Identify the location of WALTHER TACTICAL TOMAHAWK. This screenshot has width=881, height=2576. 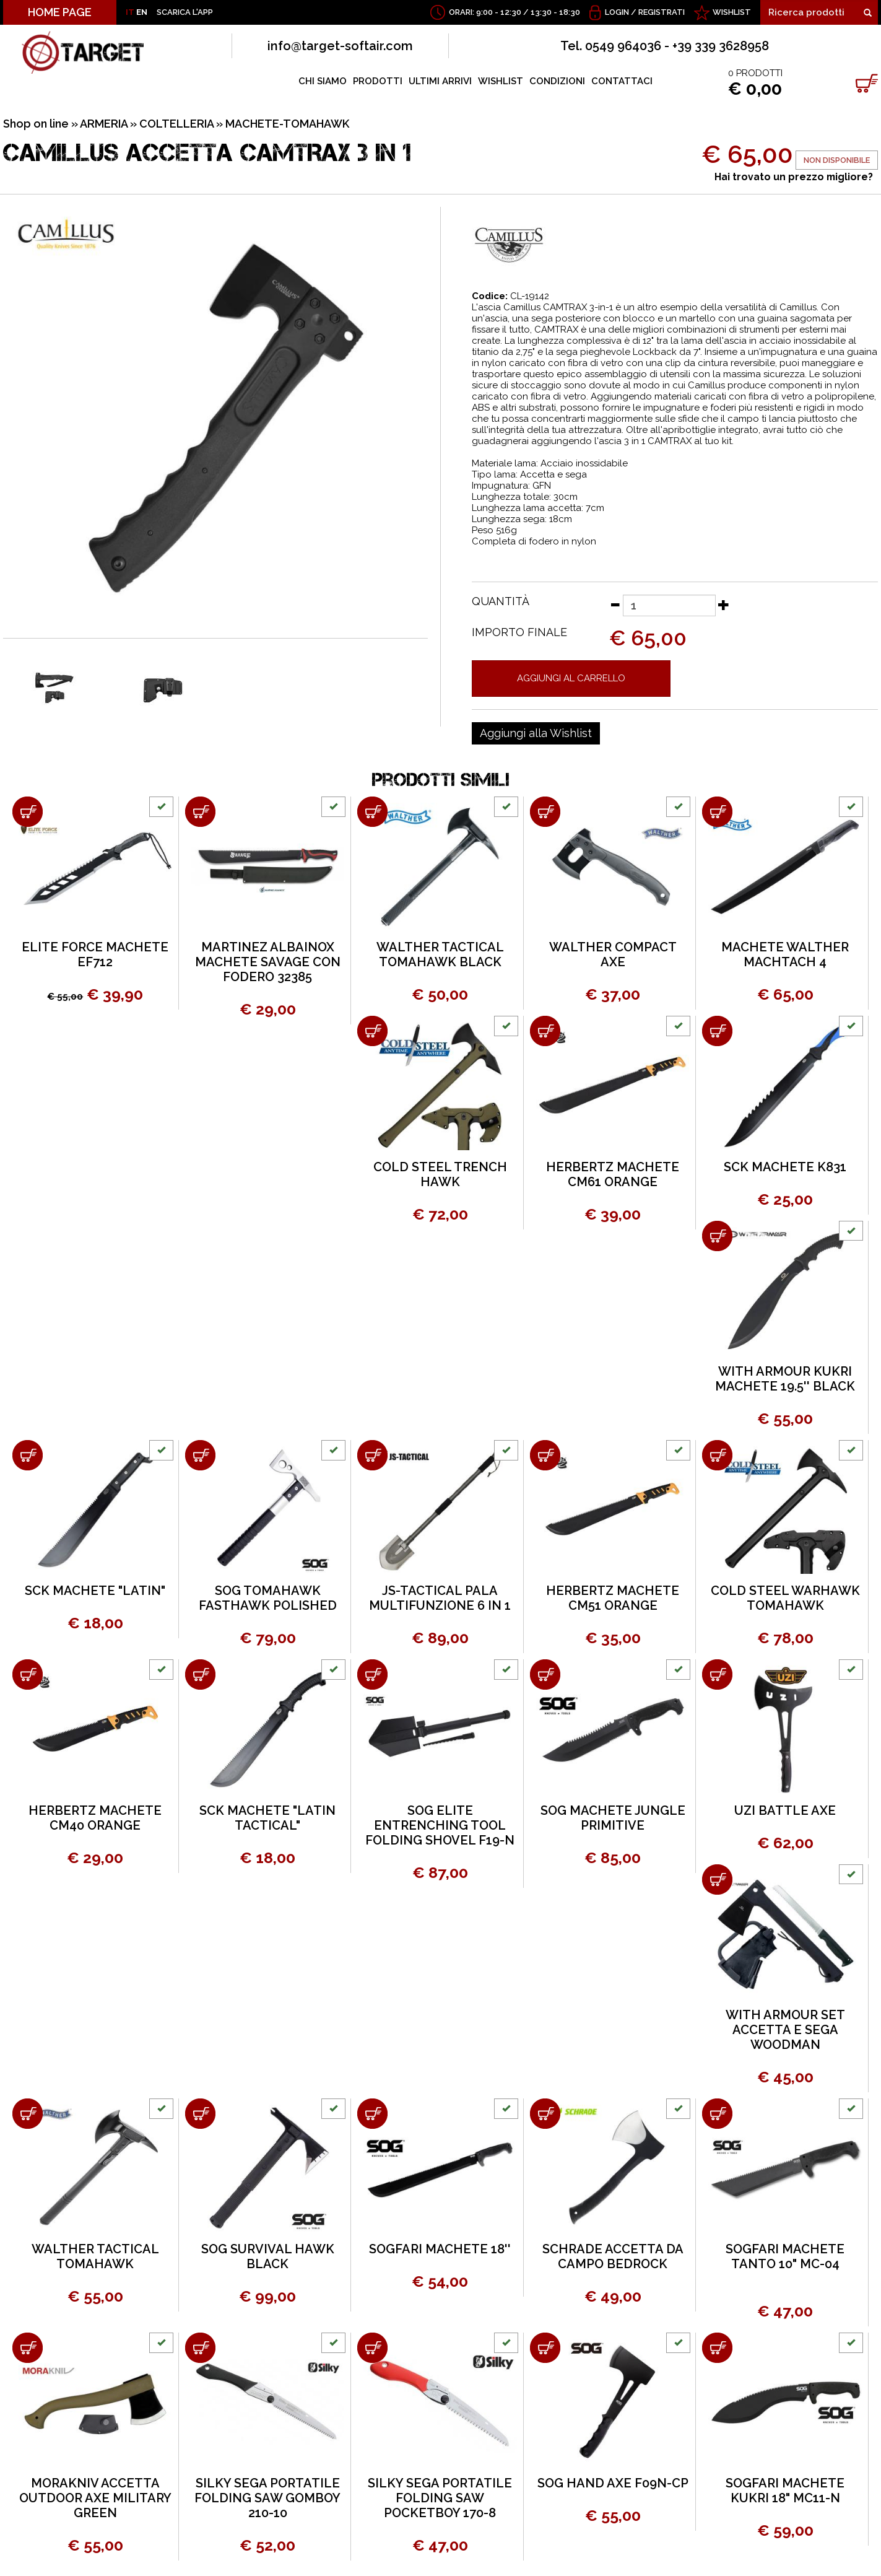
(95, 2256).